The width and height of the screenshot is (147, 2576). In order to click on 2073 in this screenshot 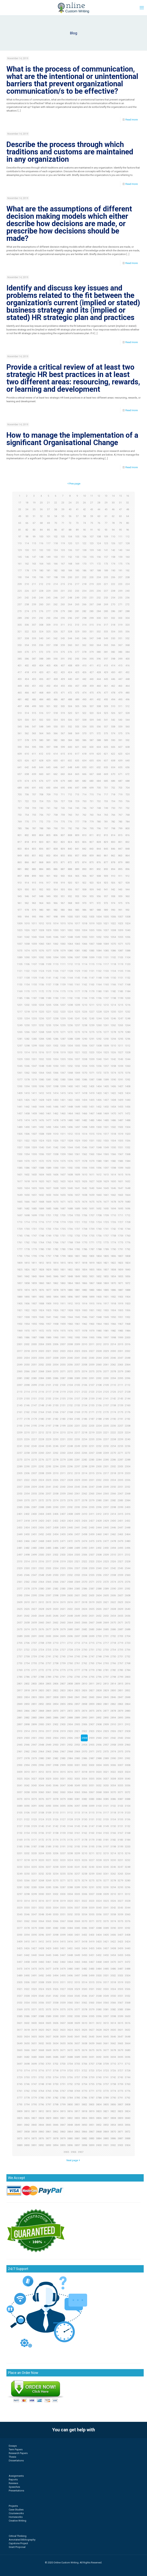, I will do `click(77, 1371)`.